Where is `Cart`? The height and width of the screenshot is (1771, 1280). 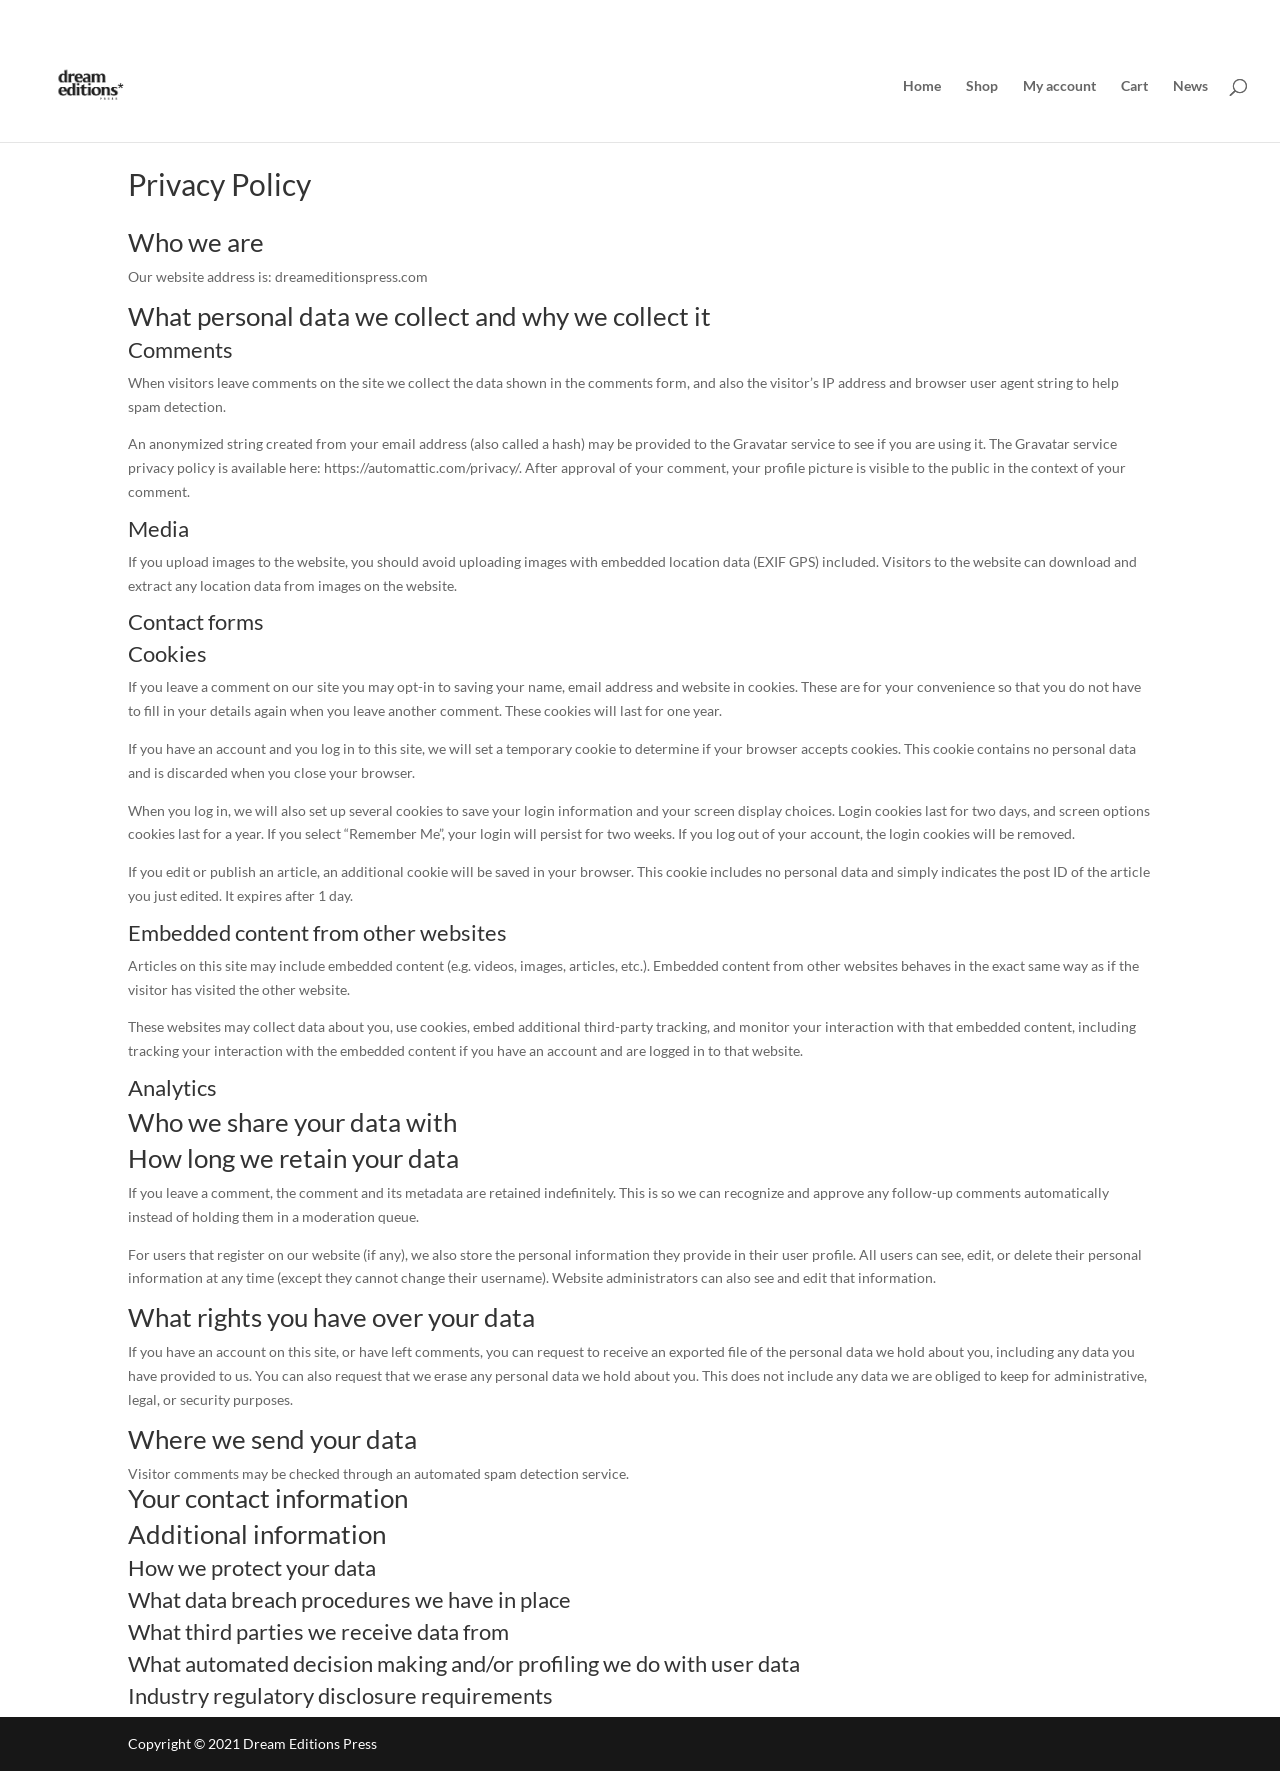
Cart is located at coordinates (1134, 86).